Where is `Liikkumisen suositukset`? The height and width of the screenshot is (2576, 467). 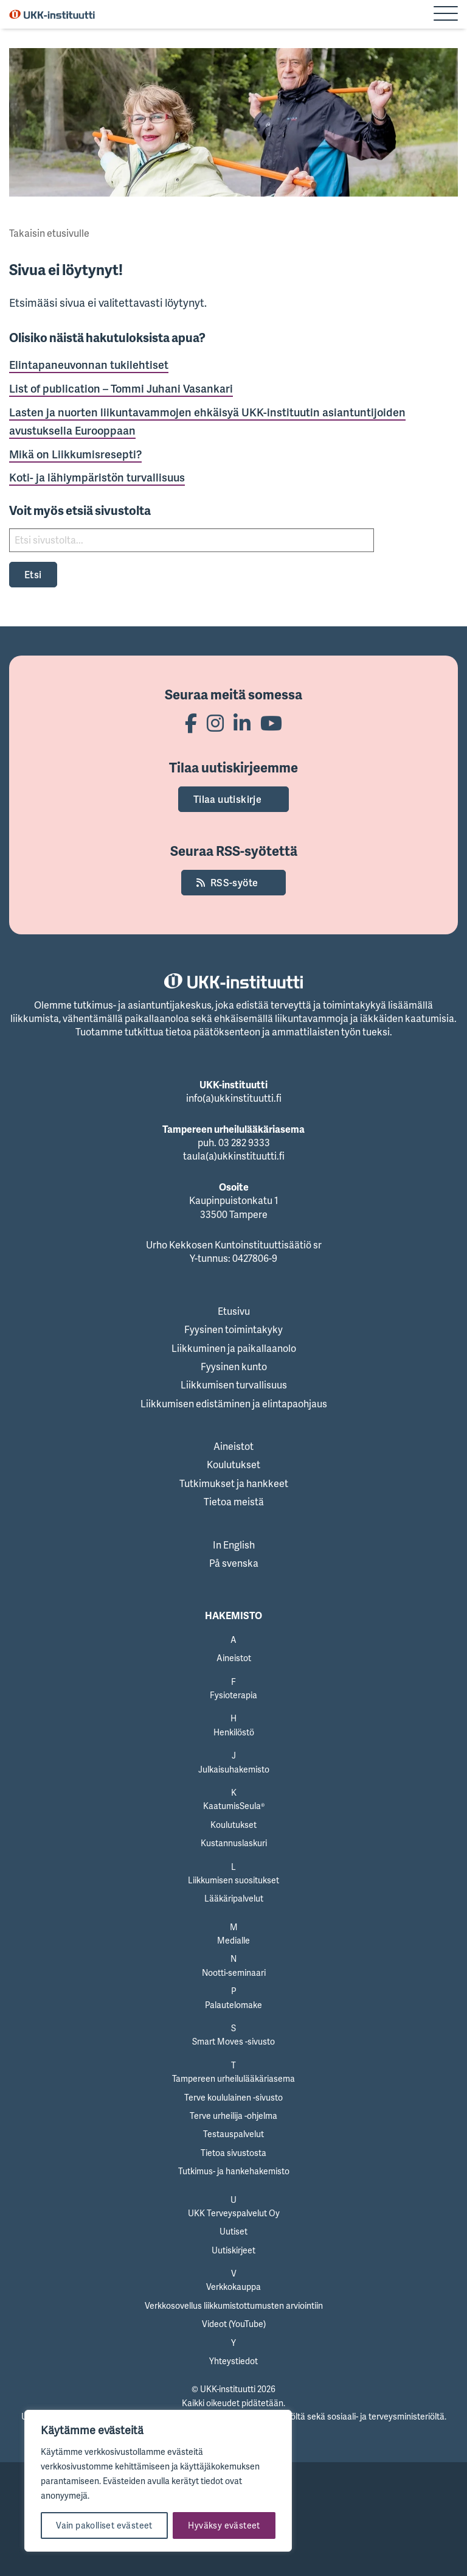 Liikkumisen suositukset is located at coordinates (233, 1880).